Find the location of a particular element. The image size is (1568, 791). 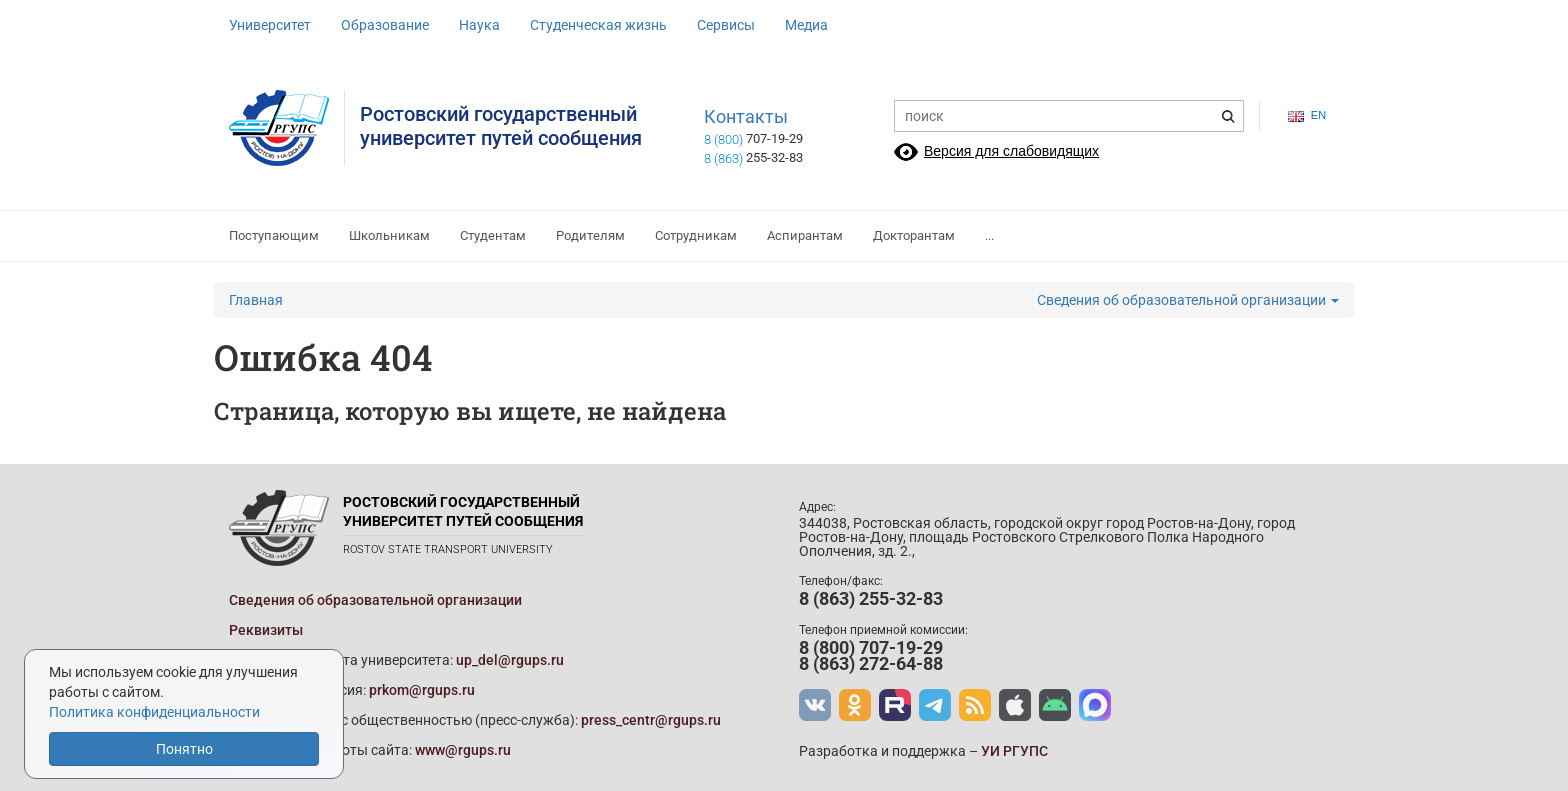

prkom@rgups.ru is located at coordinates (422, 690).